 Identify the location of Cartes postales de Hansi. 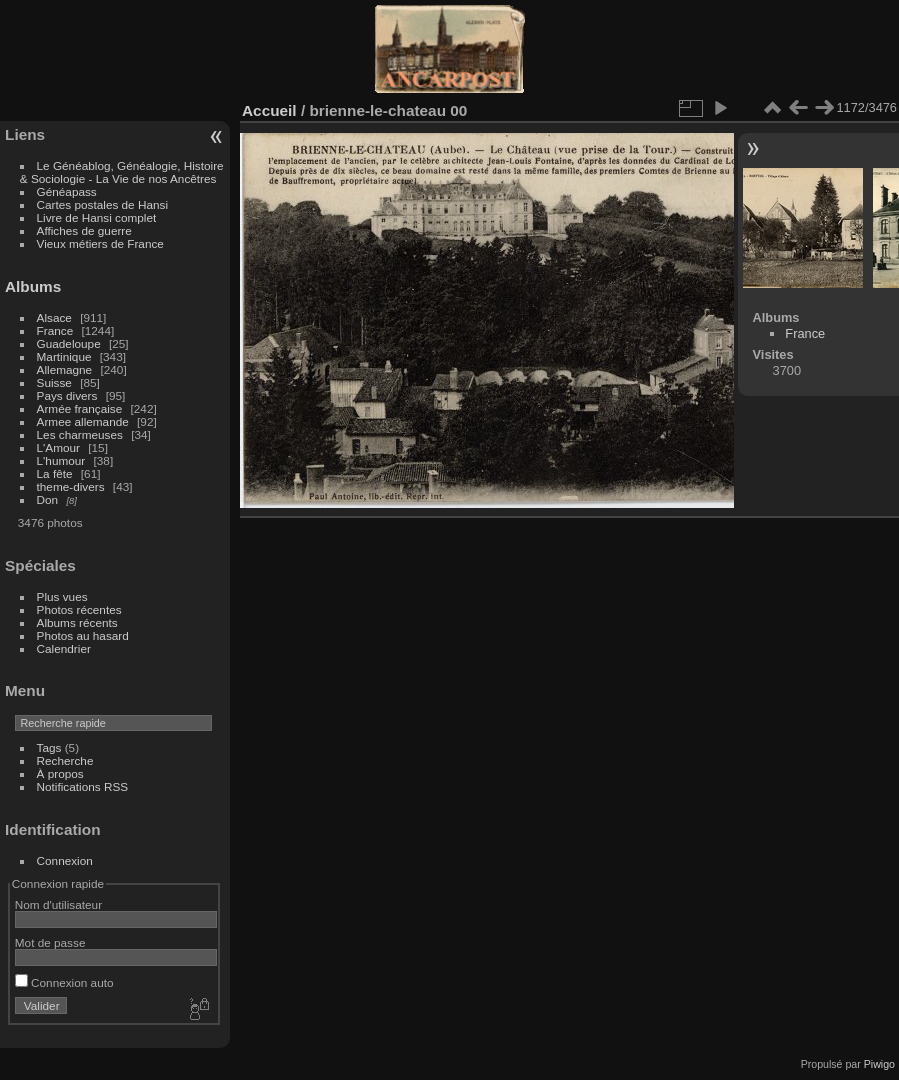
(102, 204).